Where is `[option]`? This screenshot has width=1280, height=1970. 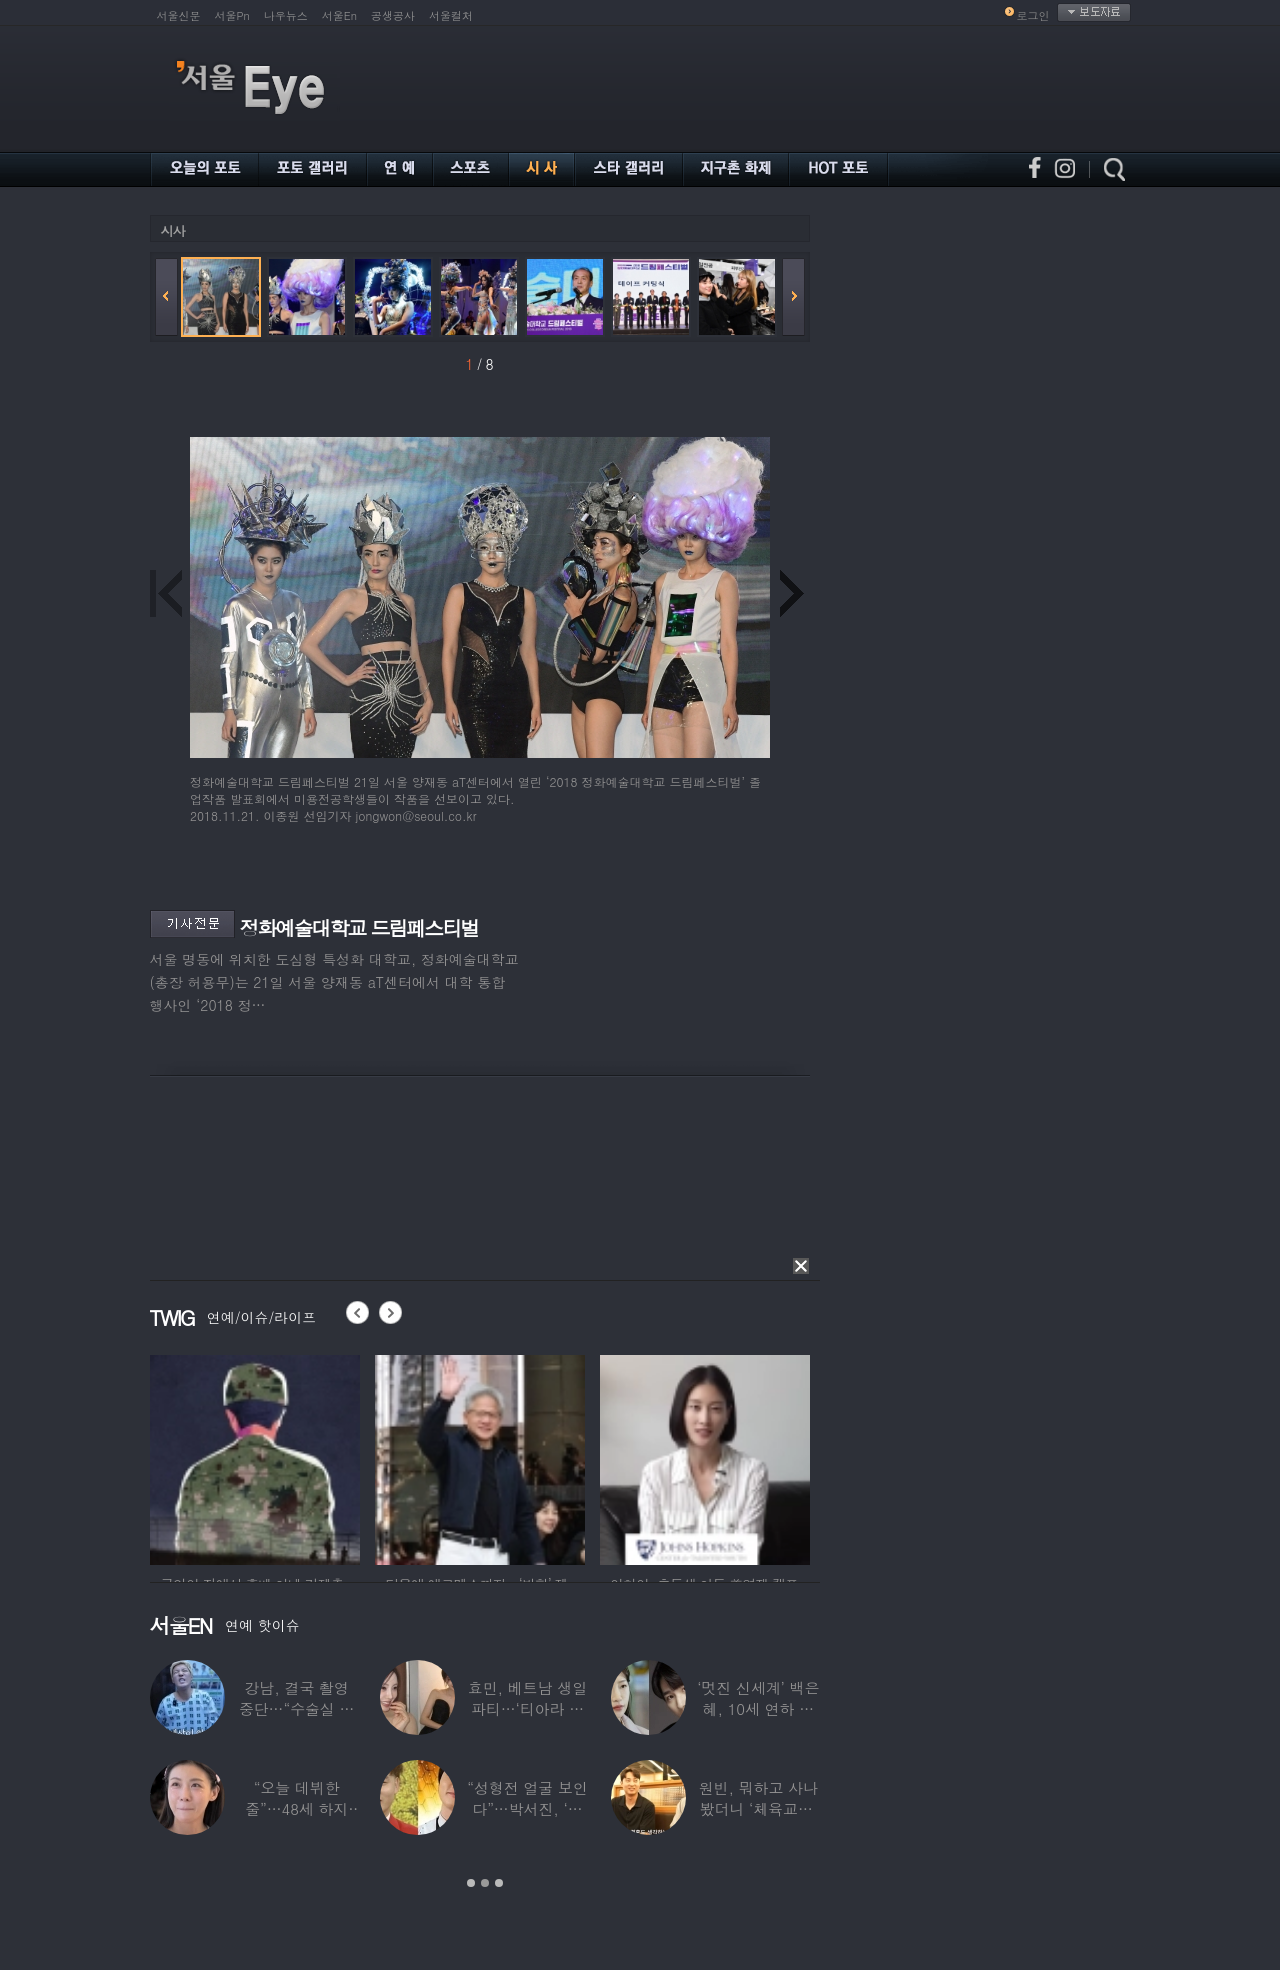 [option] is located at coordinates (255, 1457).